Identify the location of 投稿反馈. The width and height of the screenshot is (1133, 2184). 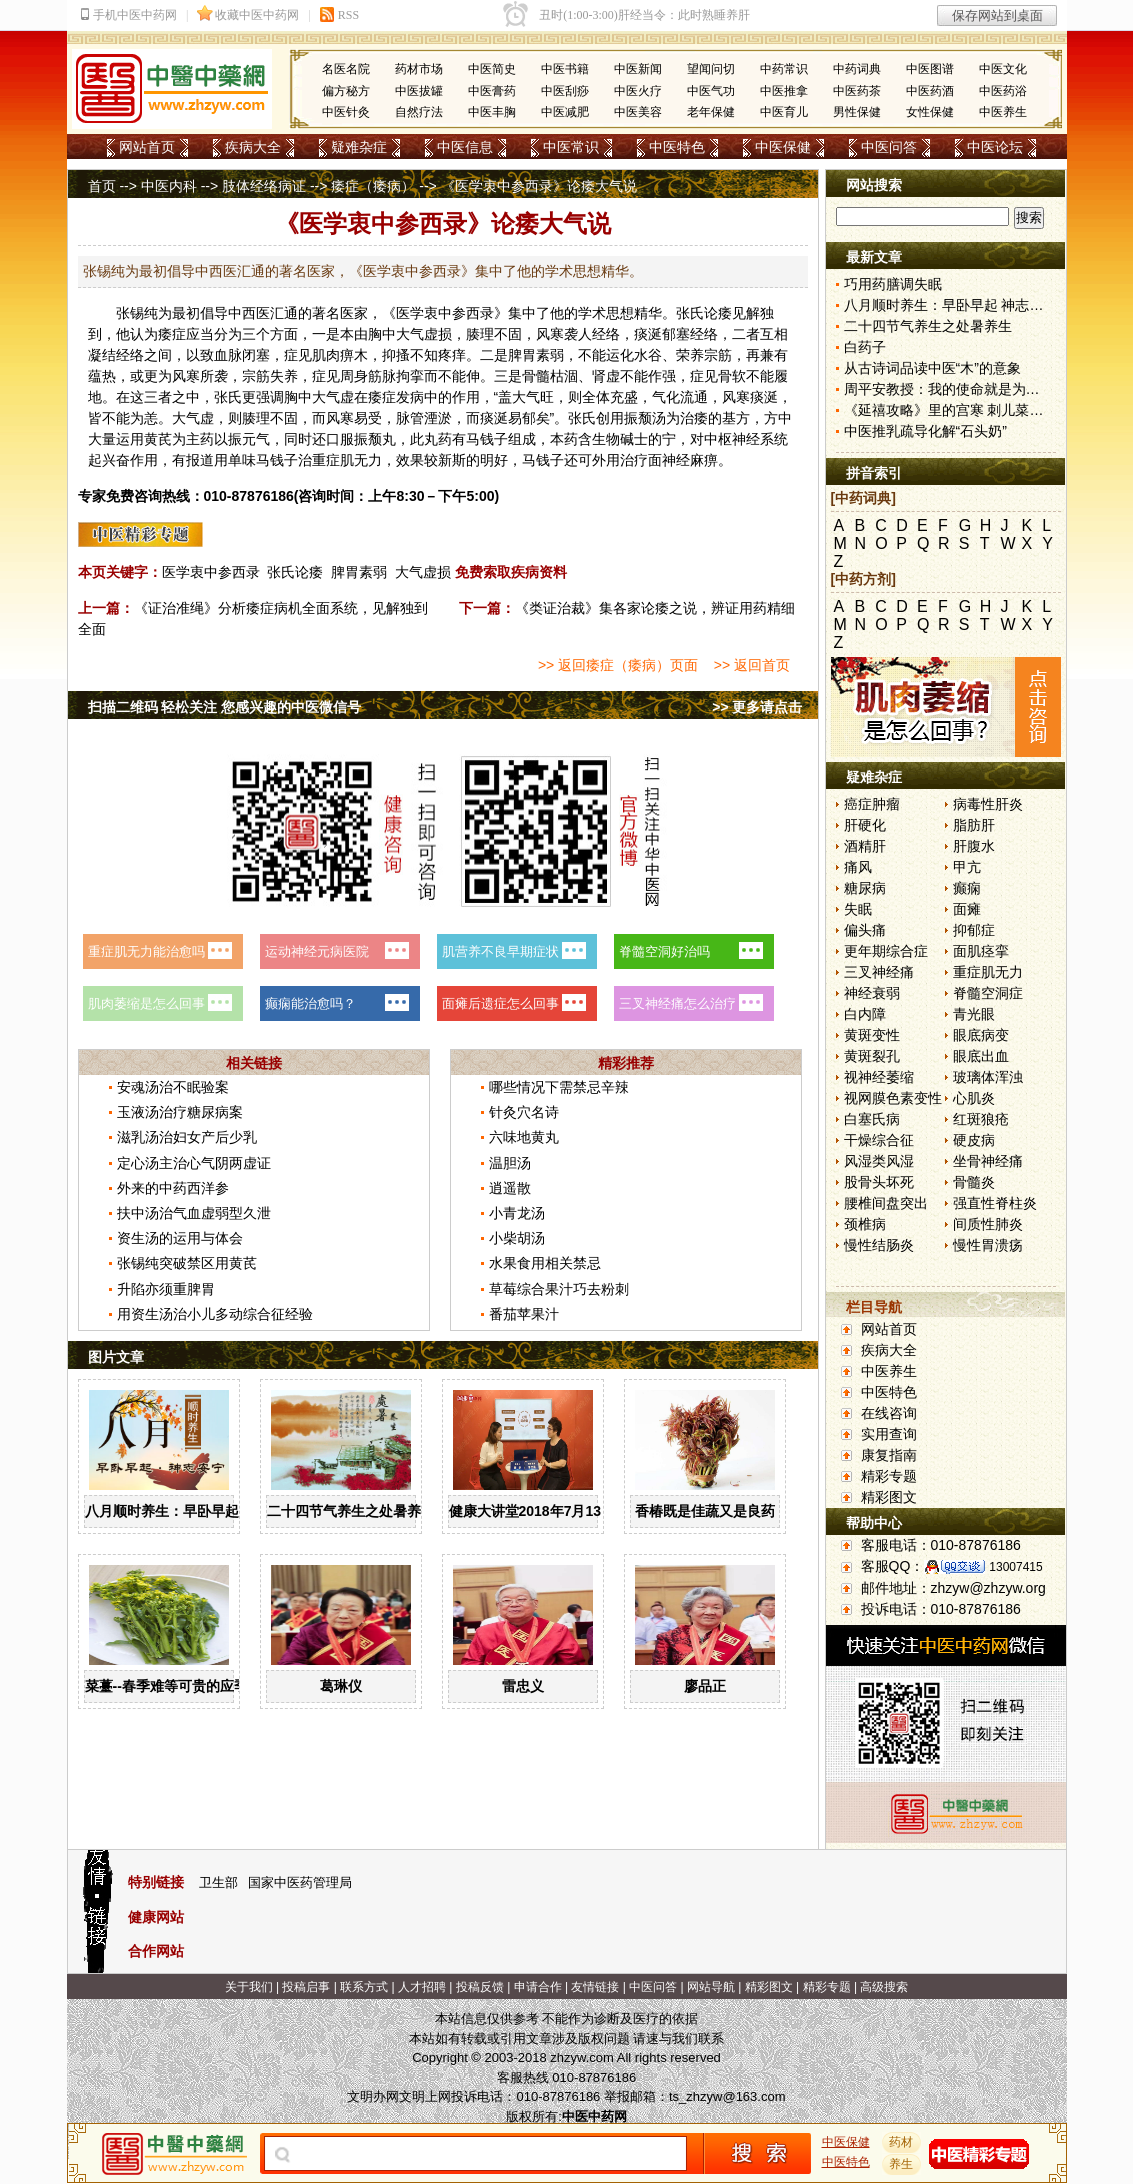
(480, 1987).